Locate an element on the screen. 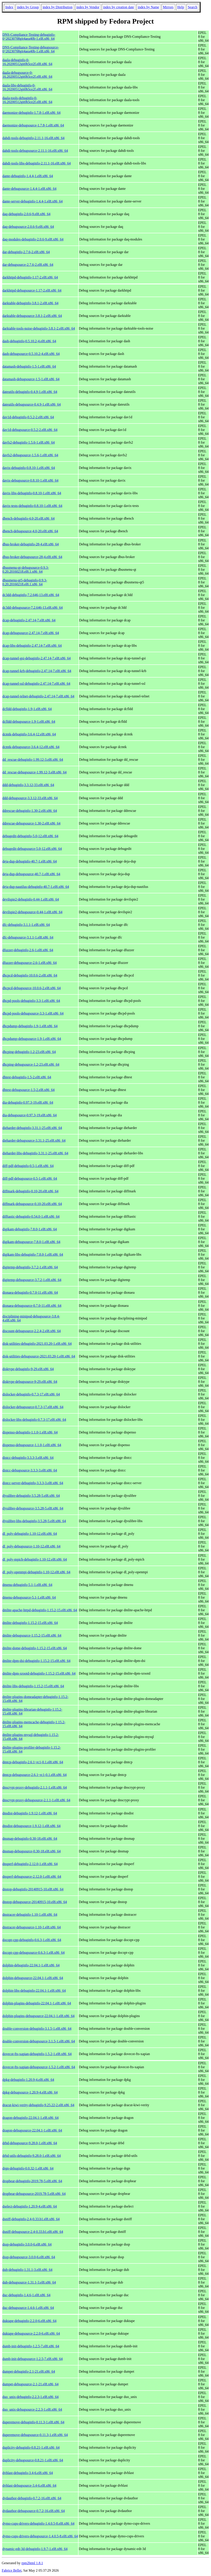 This screenshot has width=211, height=2576. dymo-cups-drivers-debuginfo-1.4.0.5-8.el8.x86_64 is located at coordinates (38, 2523).